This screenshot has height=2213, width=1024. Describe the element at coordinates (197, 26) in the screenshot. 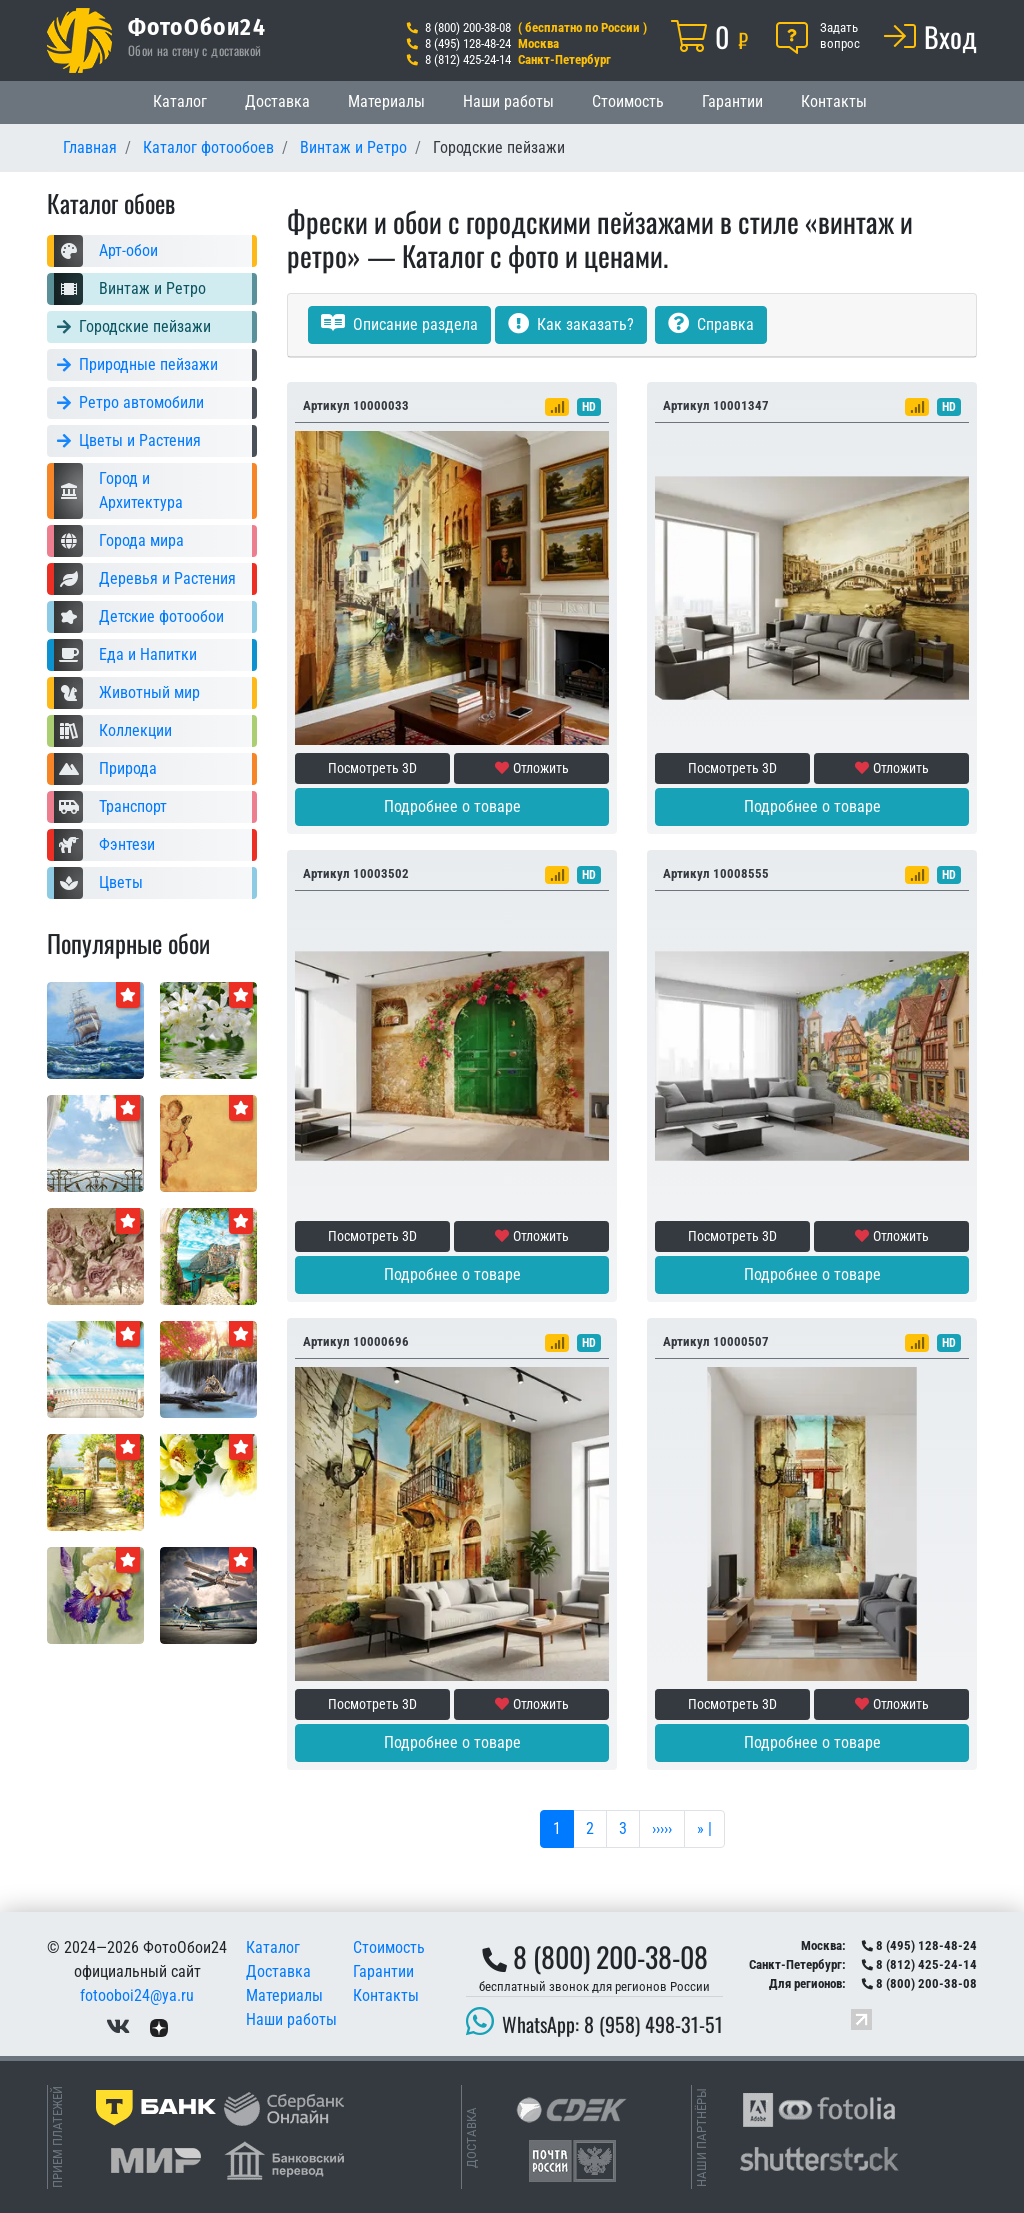

I see `ФотоОбои24` at that location.